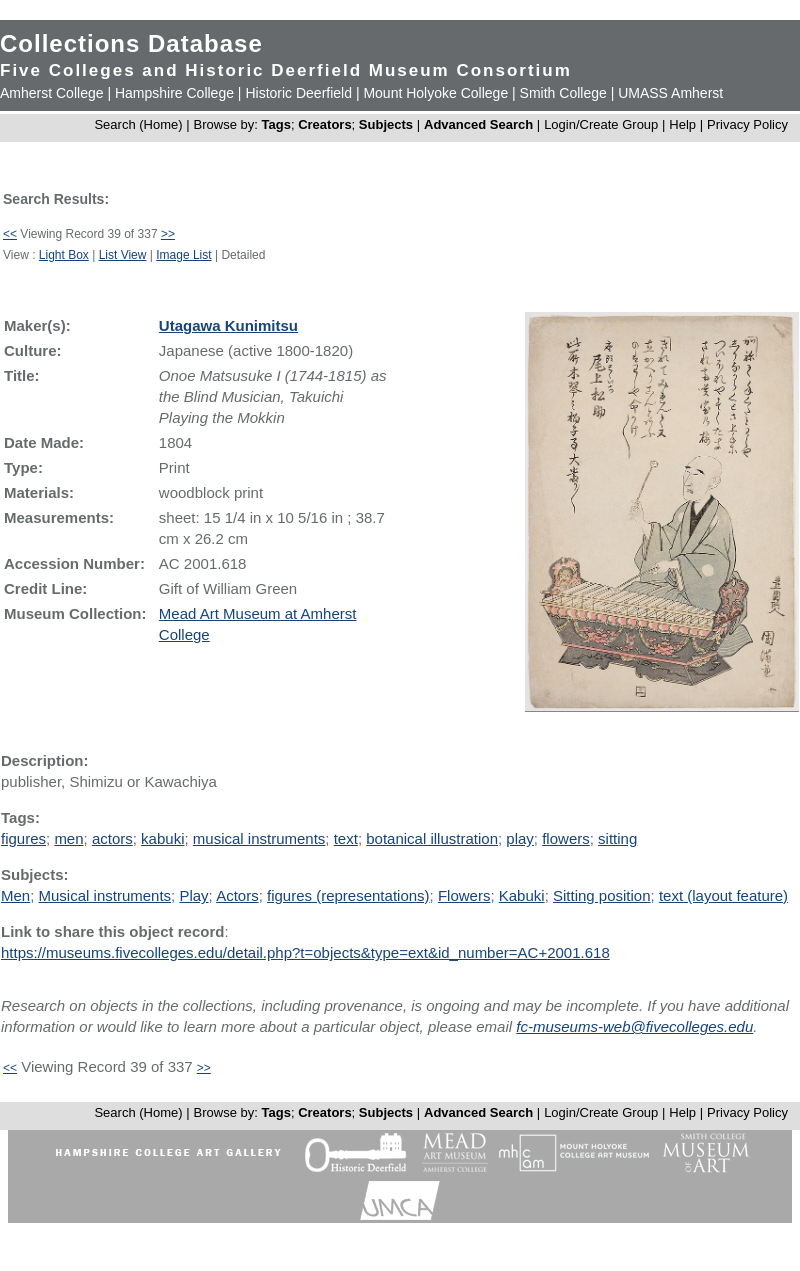 The height and width of the screenshot is (1271, 800). What do you see at coordinates (723, 895) in the screenshot?
I see `text (layout feature)` at bounding box center [723, 895].